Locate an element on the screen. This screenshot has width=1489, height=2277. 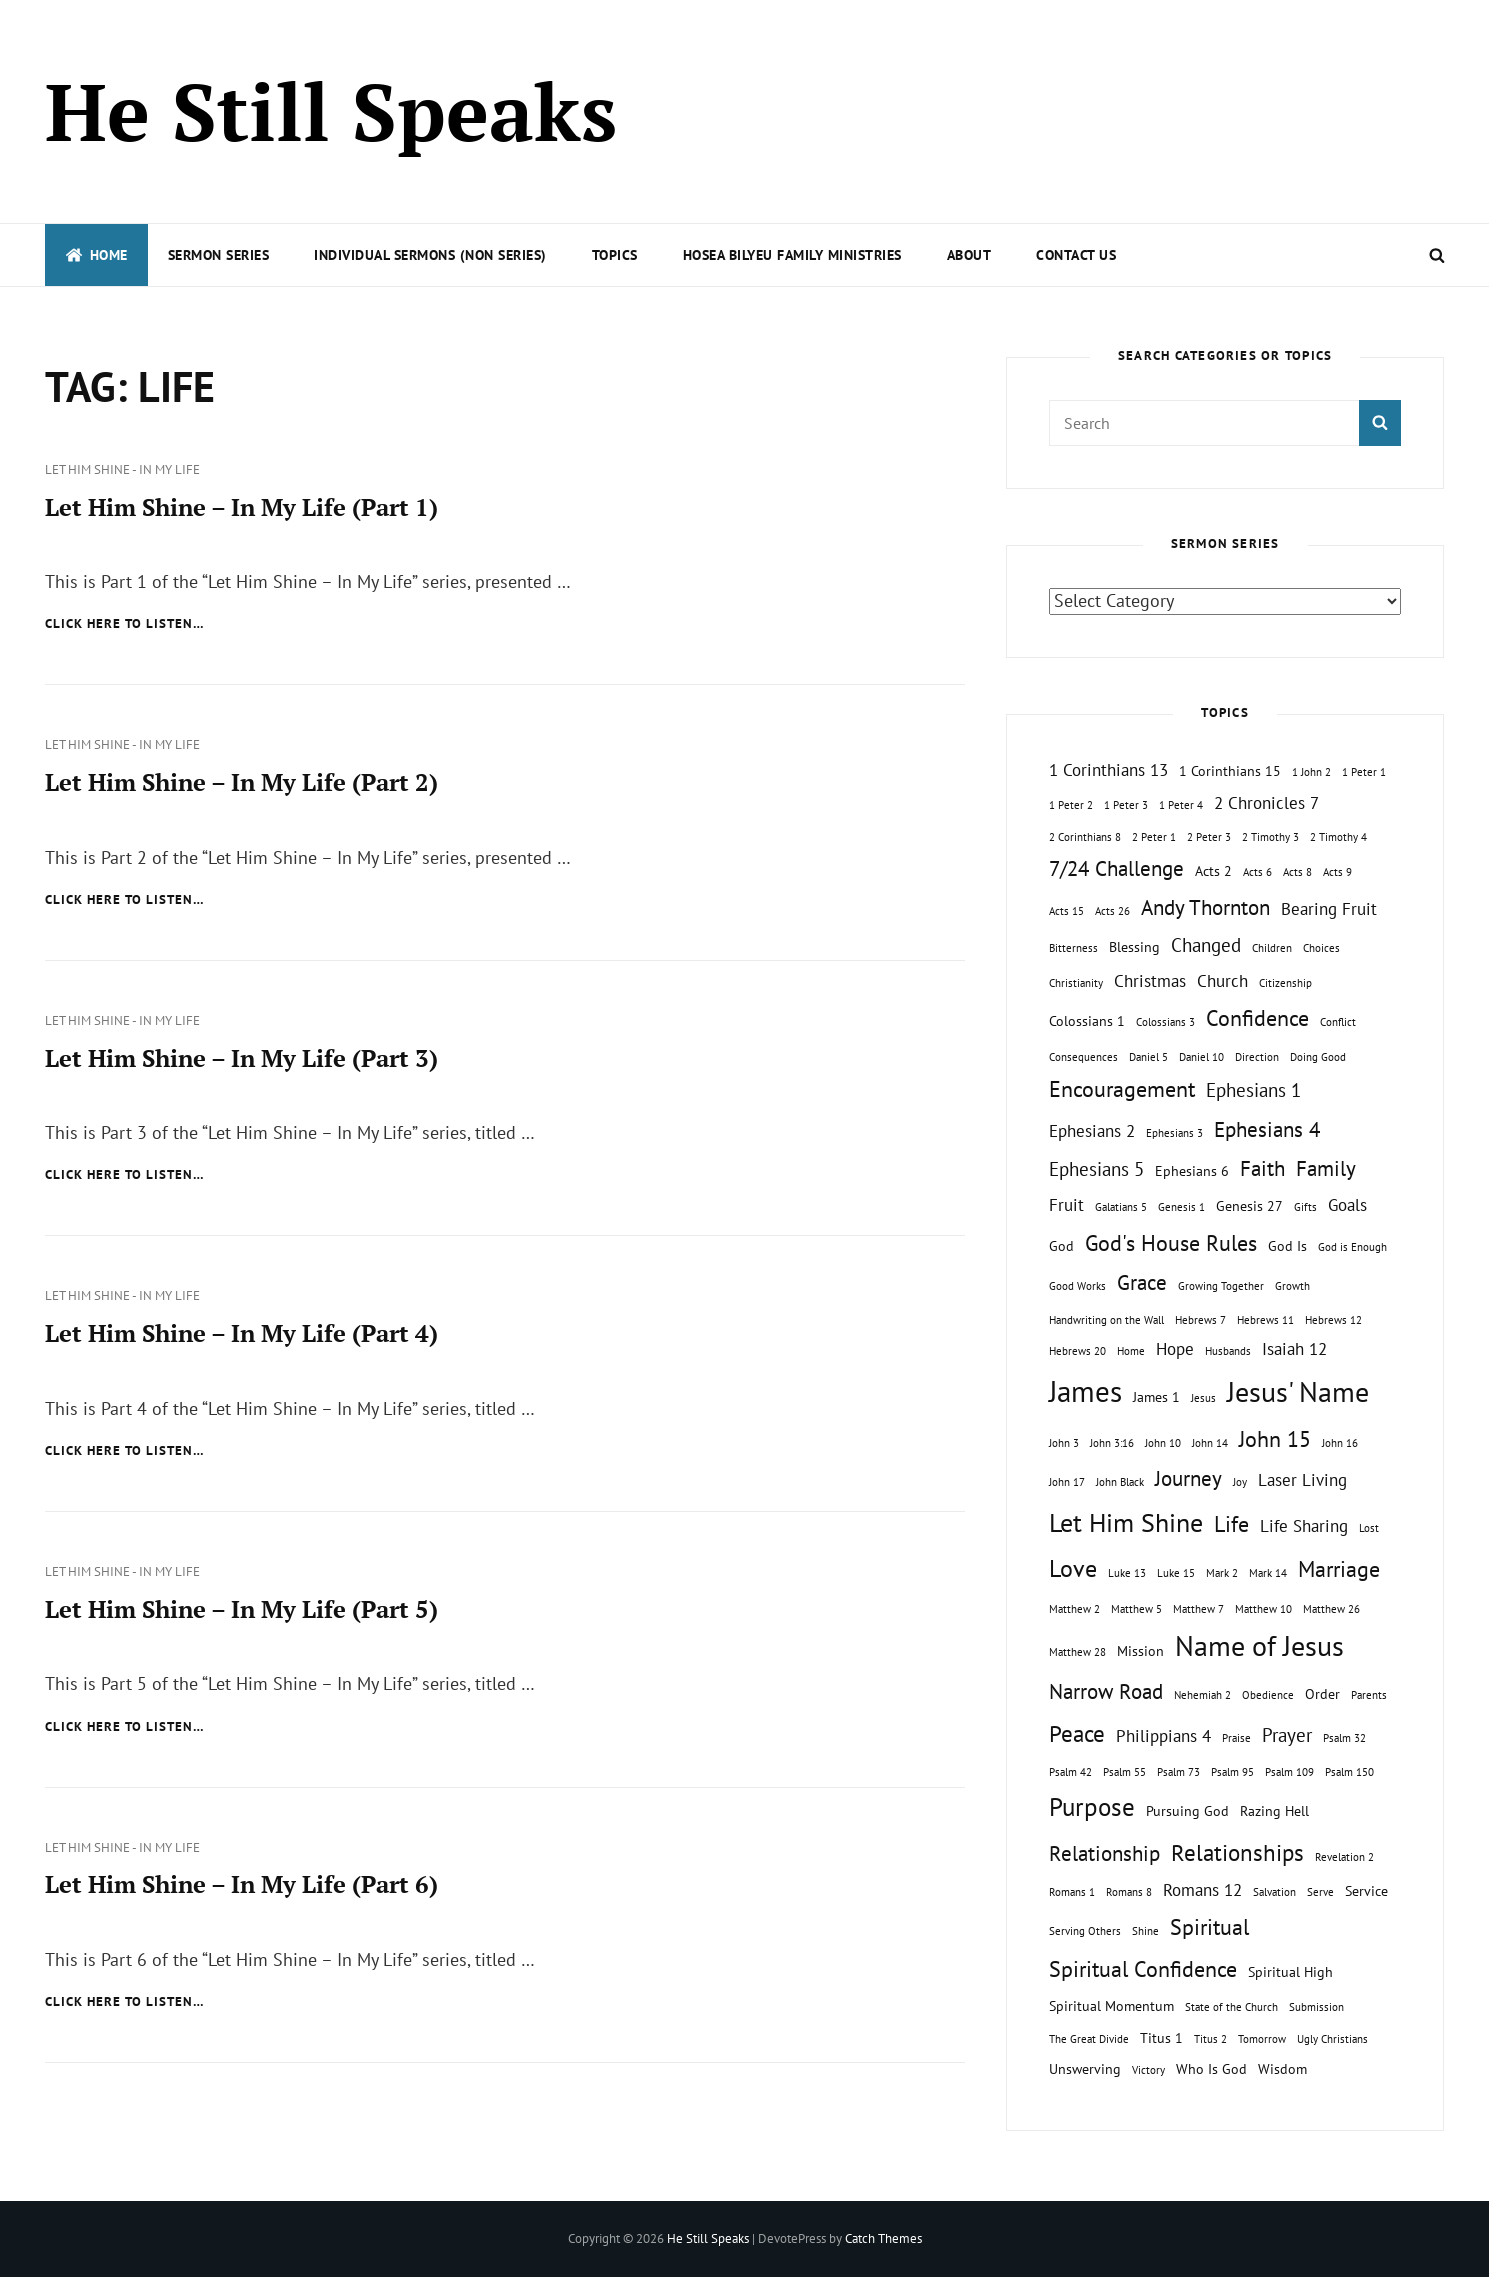
Sermon Series is located at coordinates (219, 255).